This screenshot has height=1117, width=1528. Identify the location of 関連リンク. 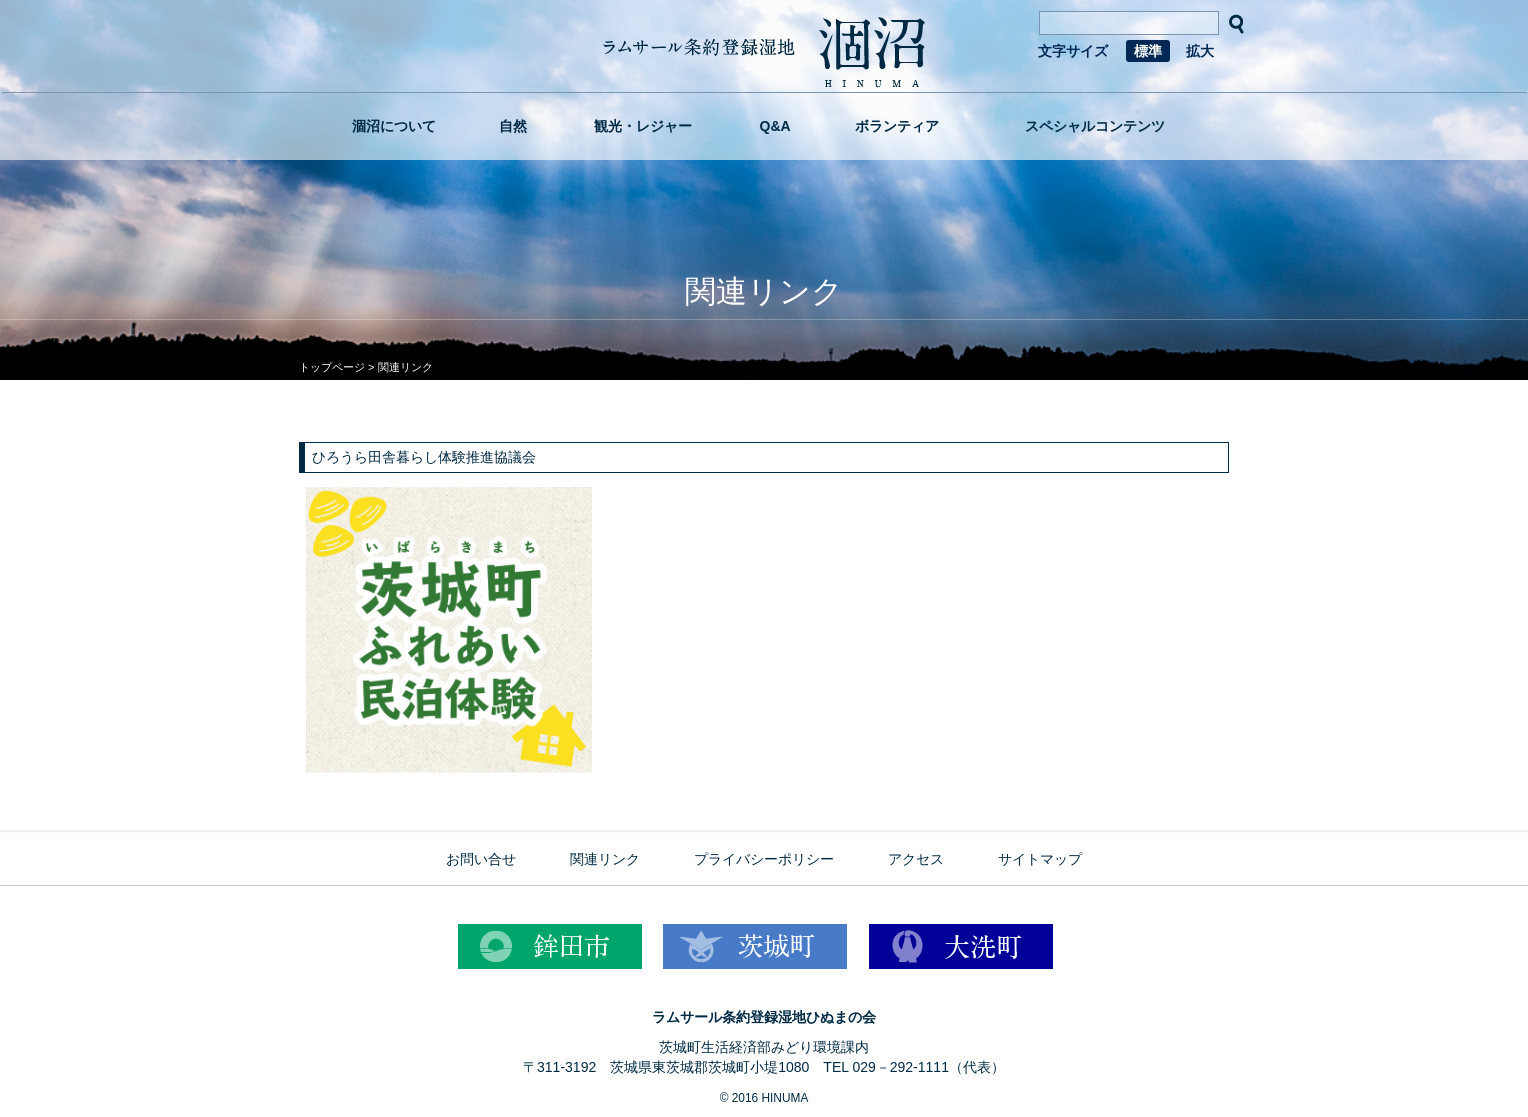
(605, 859).